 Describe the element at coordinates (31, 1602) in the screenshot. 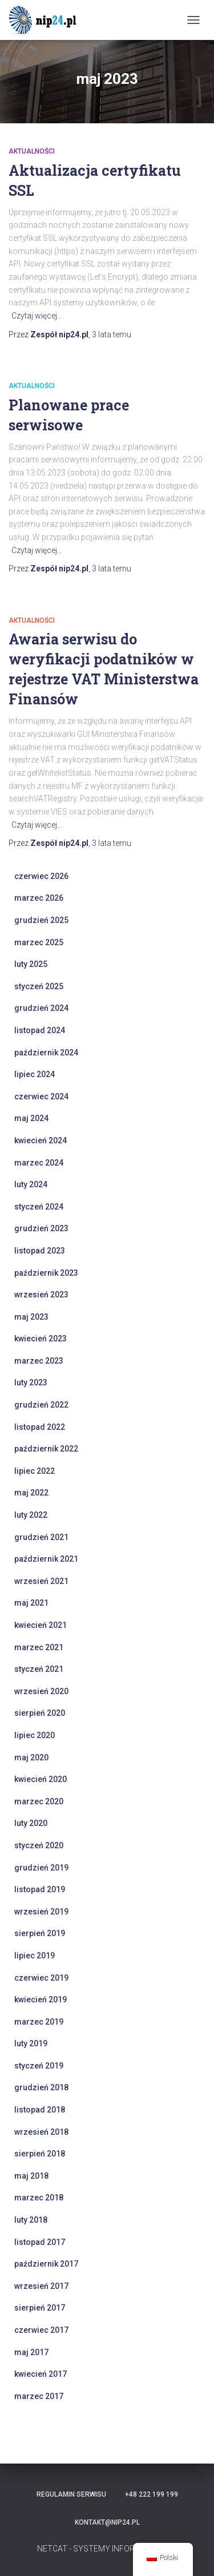

I see `maj 2021` at that location.